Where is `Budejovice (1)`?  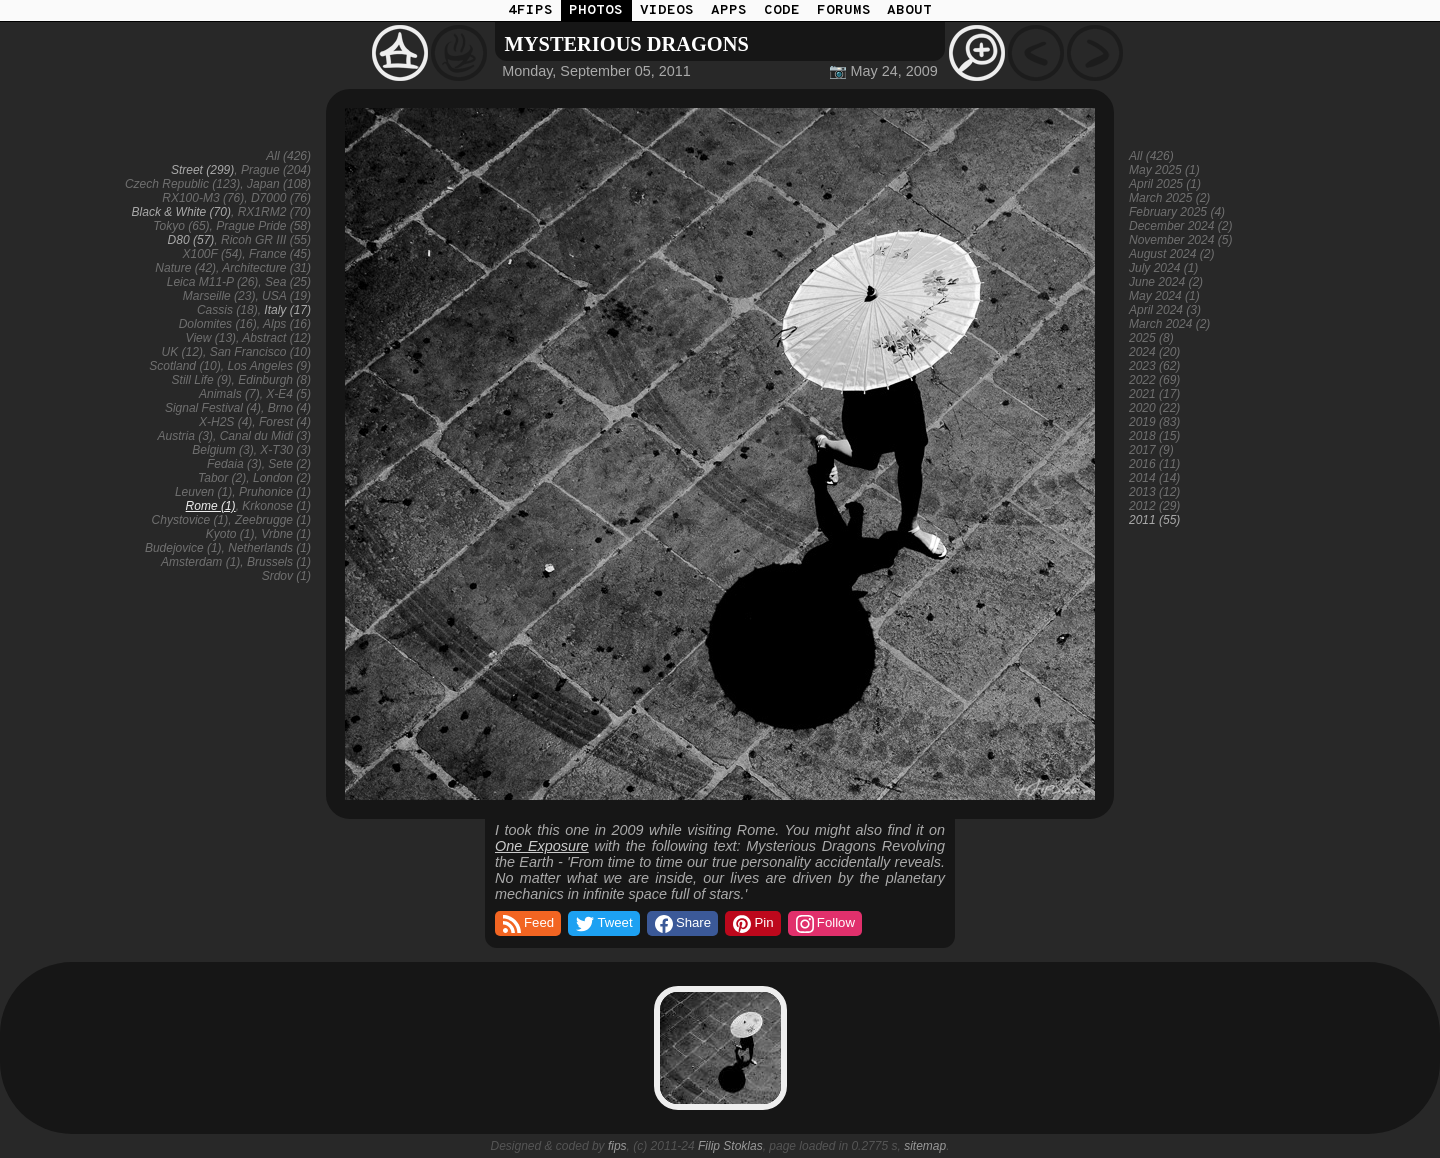 Budejovice (1) is located at coordinates (183, 548).